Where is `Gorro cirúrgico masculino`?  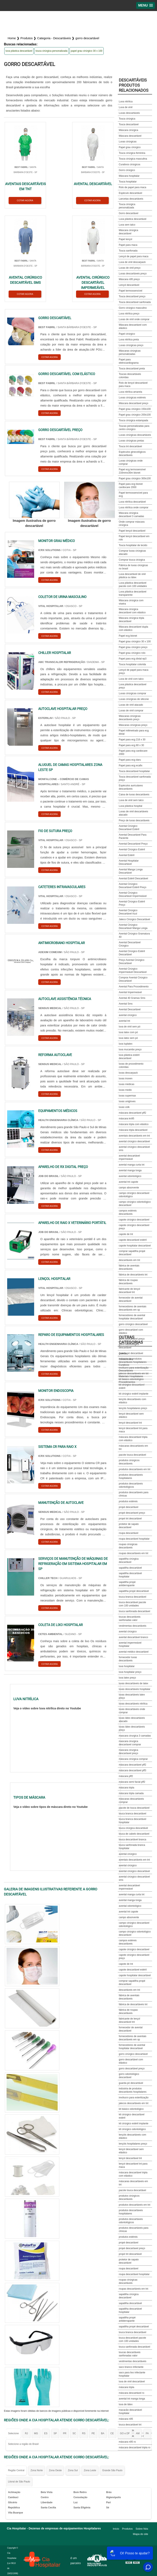 Gorro cirúrgico masculino is located at coordinates (133, 307).